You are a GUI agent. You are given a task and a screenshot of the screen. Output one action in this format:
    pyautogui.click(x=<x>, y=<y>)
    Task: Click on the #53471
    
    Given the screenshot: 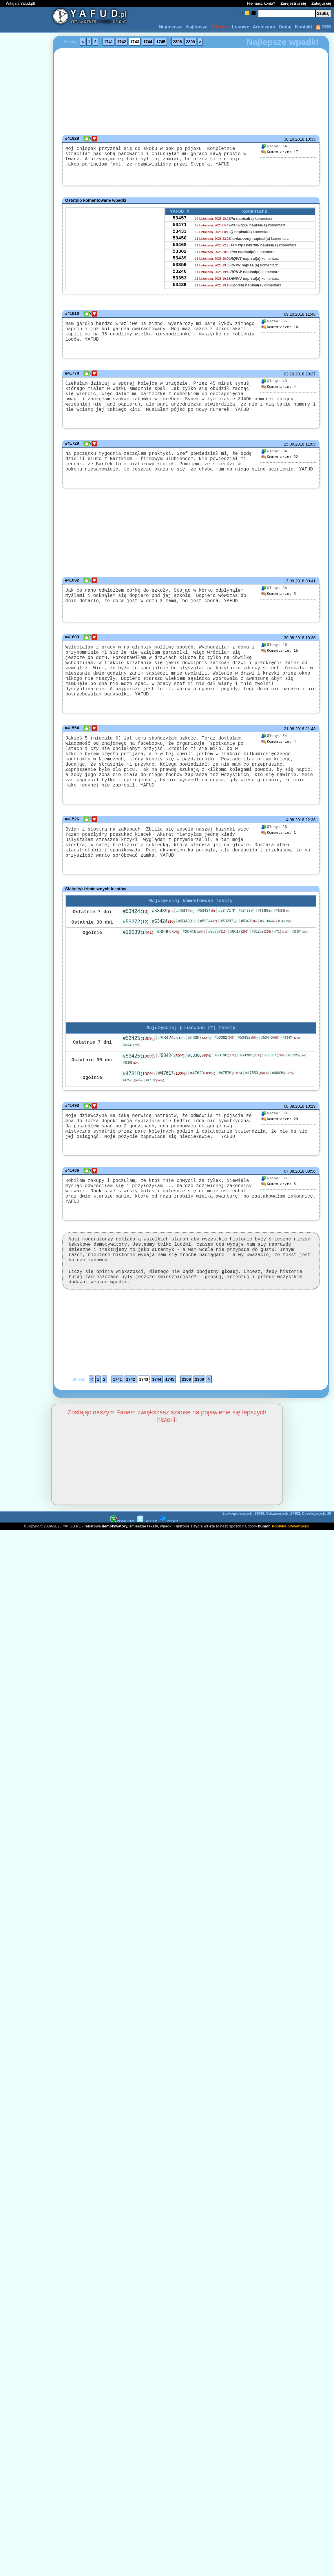 What is the action you would take?
    pyautogui.click(x=227, y=942)
    